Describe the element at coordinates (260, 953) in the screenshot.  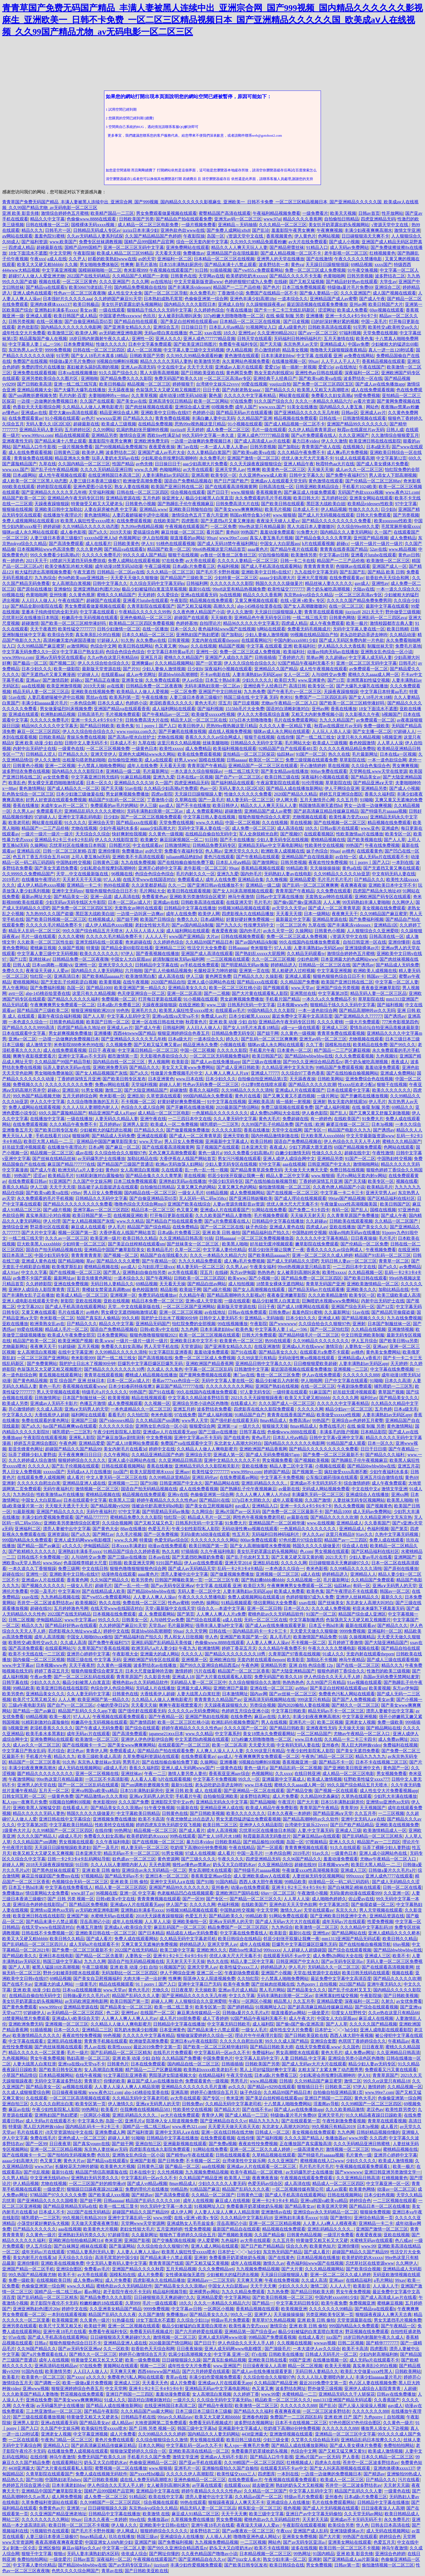
I see `国产熟妇乱xxxxx大屁股网` at that location.